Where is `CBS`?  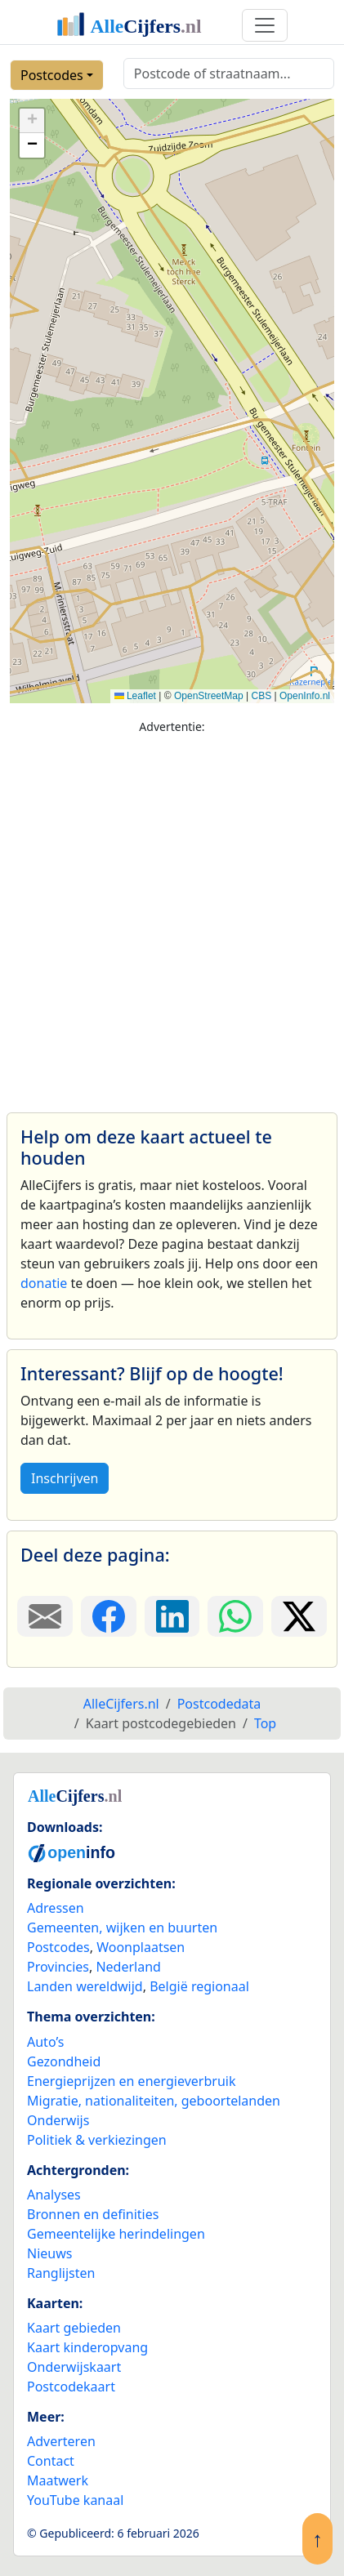
CBS is located at coordinates (261, 696).